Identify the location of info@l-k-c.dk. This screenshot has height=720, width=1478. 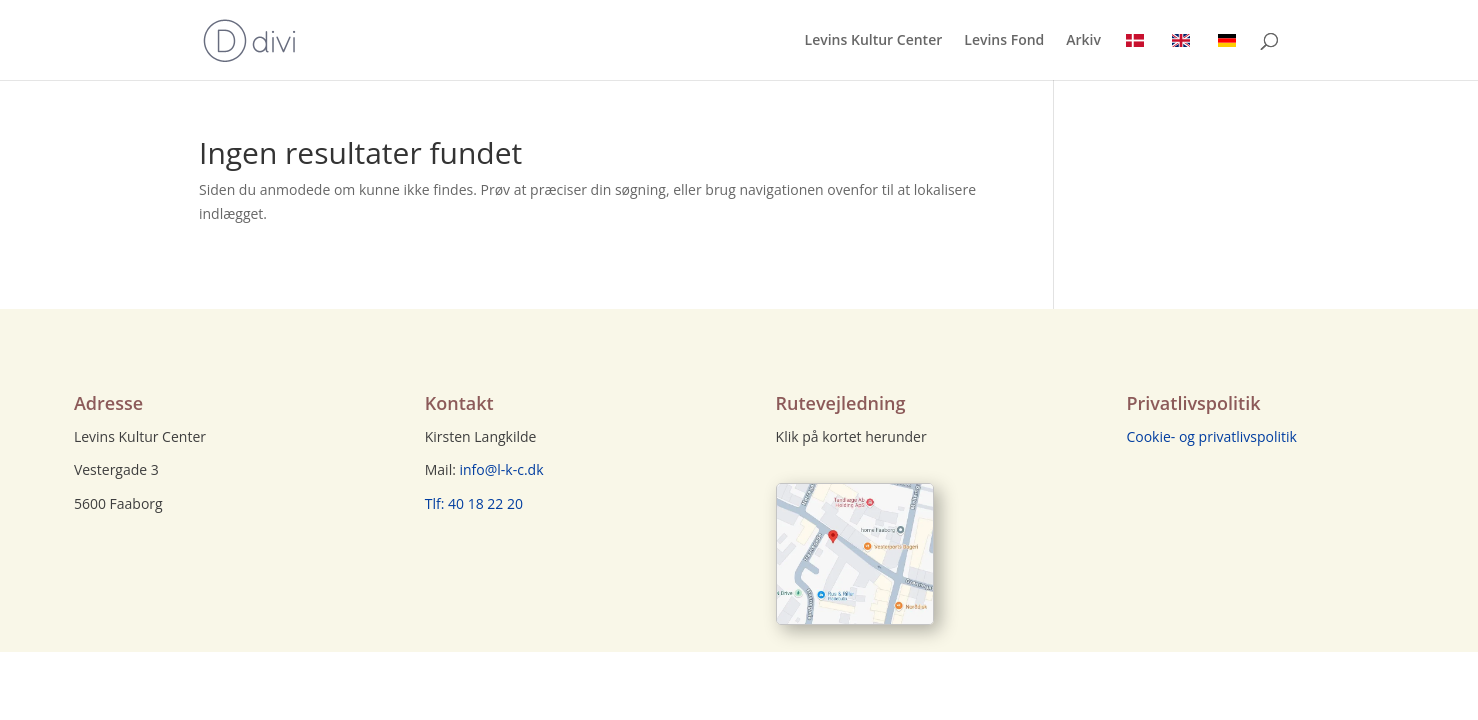
(502, 469).